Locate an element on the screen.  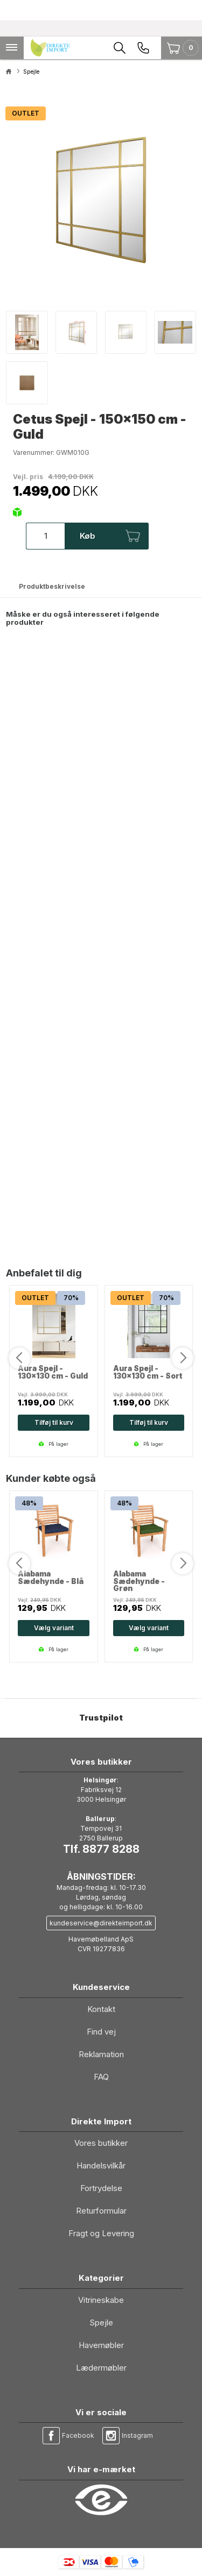
Facebook is located at coordinates (78, 2435).